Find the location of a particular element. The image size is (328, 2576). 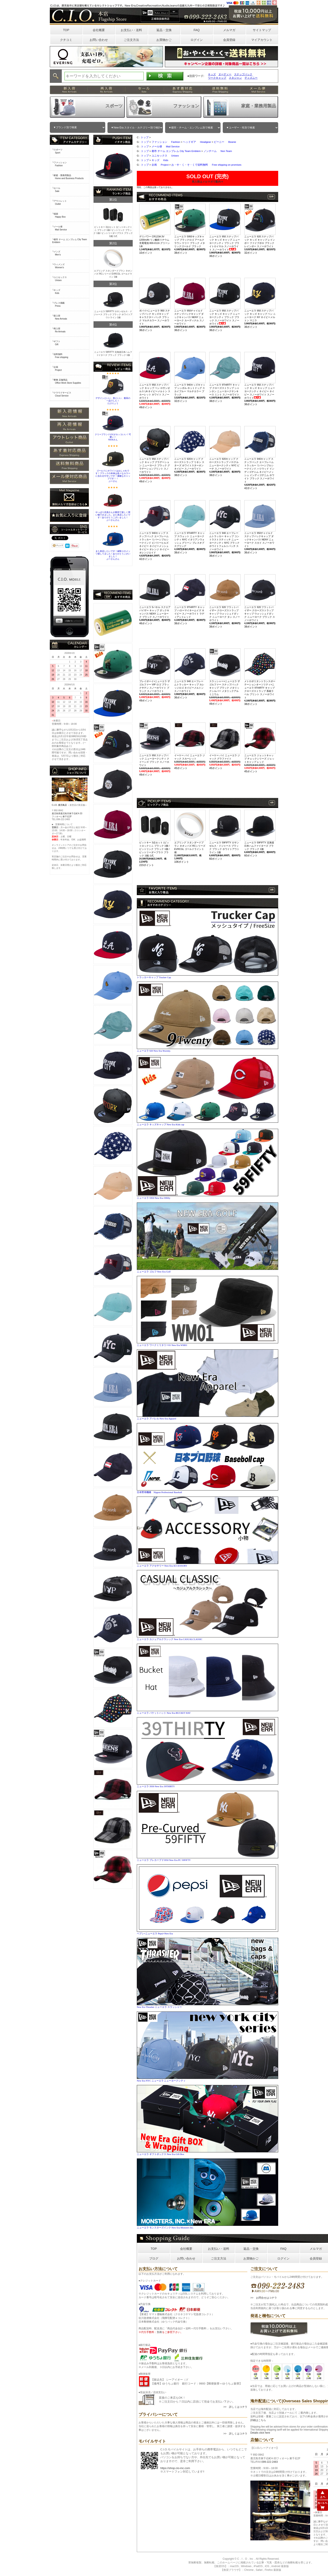

ヌーディー is located at coordinates (224, 74).